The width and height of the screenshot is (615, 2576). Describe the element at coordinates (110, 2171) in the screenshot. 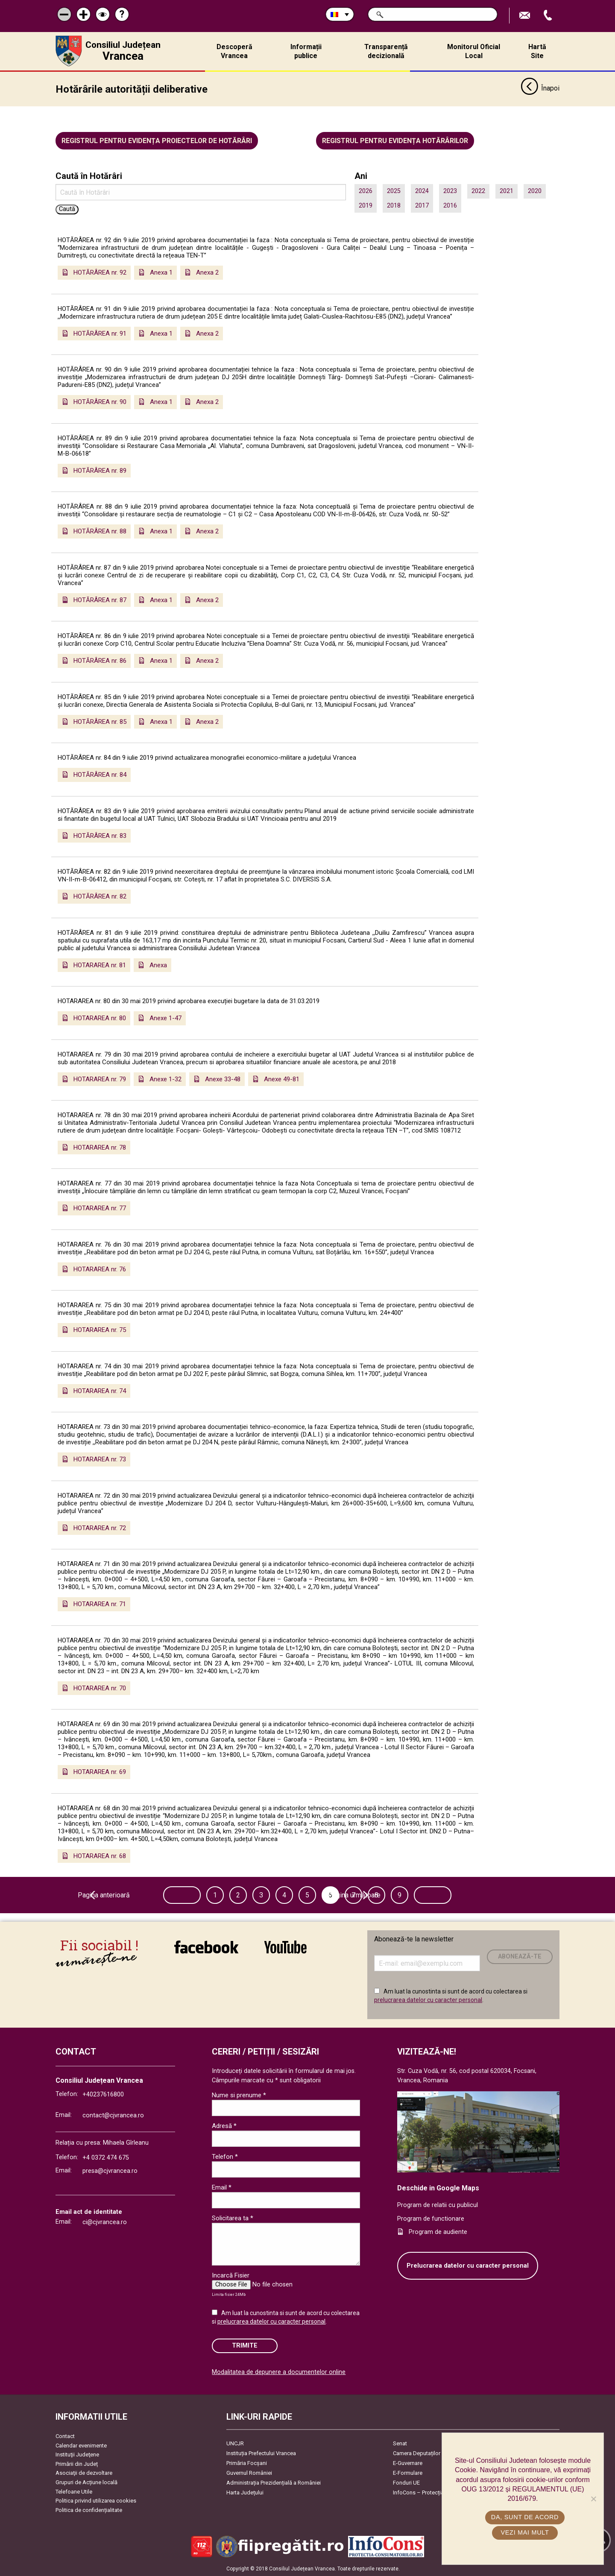

I see `presa@cjvrancea.ro` at that location.